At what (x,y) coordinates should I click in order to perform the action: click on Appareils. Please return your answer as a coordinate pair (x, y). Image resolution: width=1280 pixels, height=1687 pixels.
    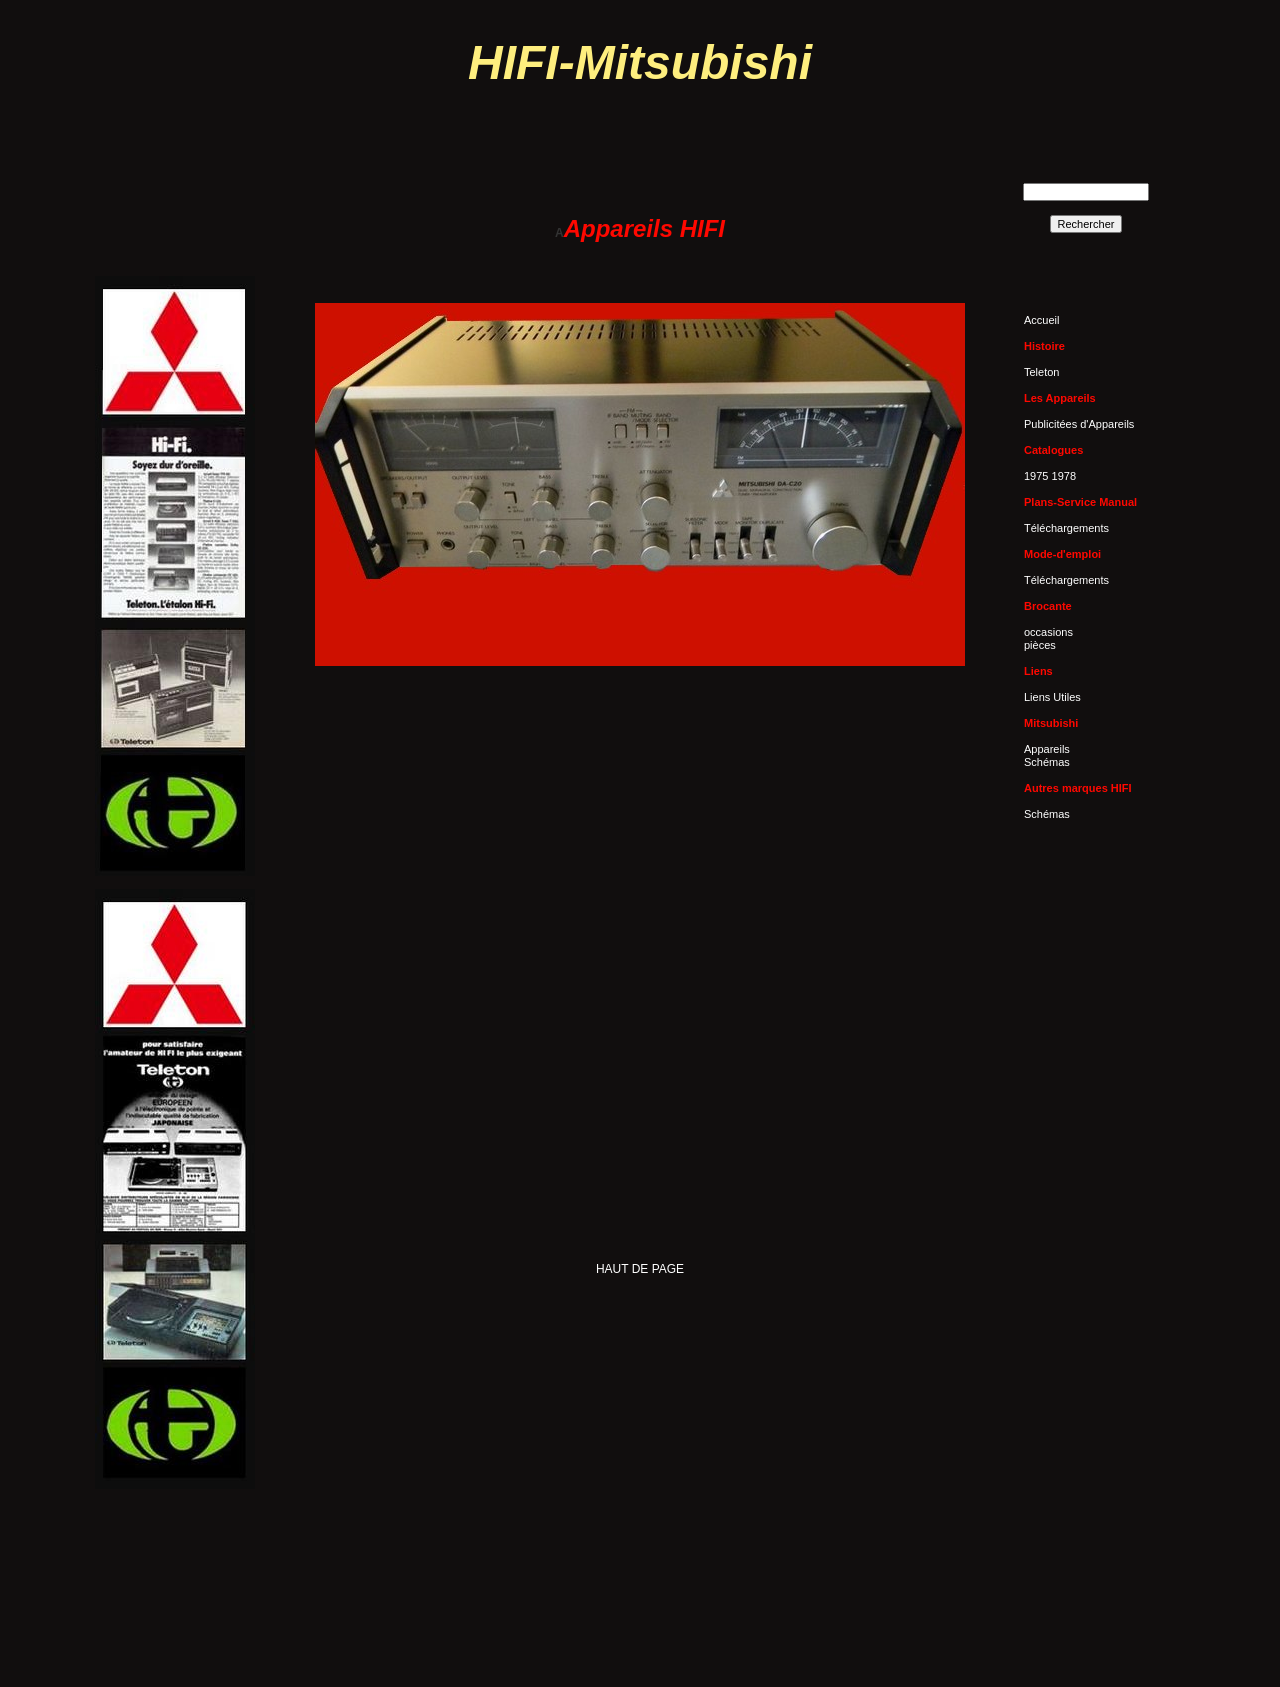
    Looking at the image, I should click on (1047, 749).